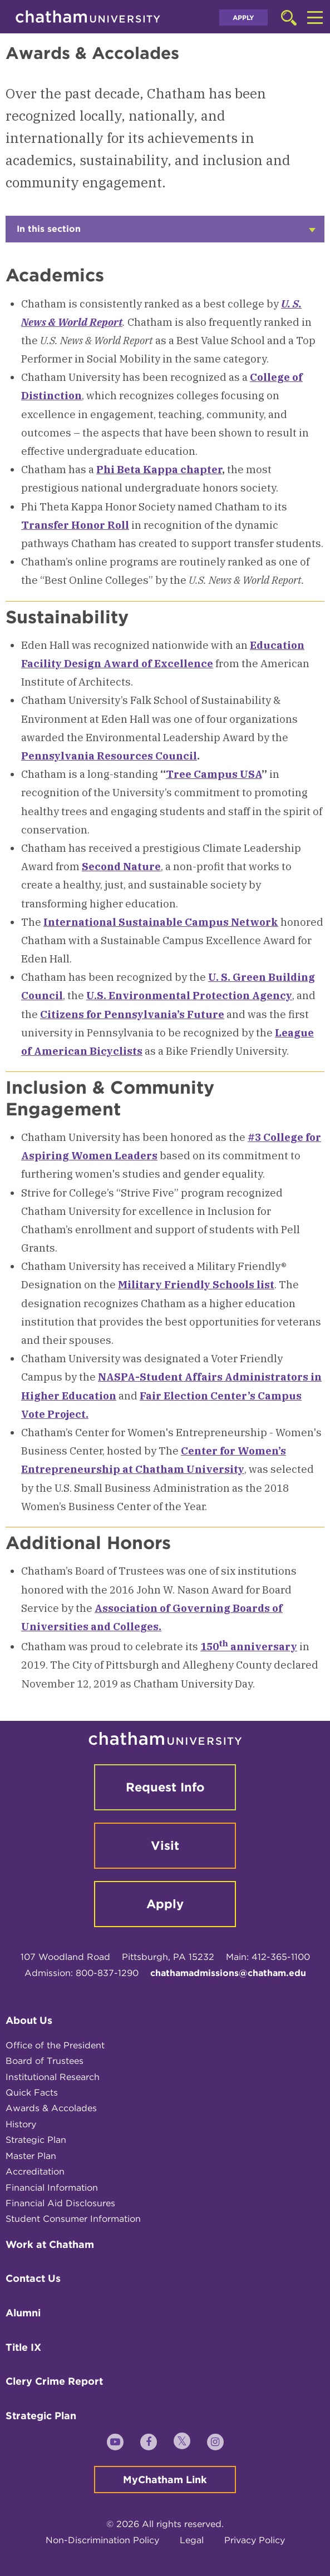 This screenshot has width=330, height=2576. What do you see at coordinates (160, 922) in the screenshot?
I see `International Sustainable Campus Network` at bounding box center [160, 922].